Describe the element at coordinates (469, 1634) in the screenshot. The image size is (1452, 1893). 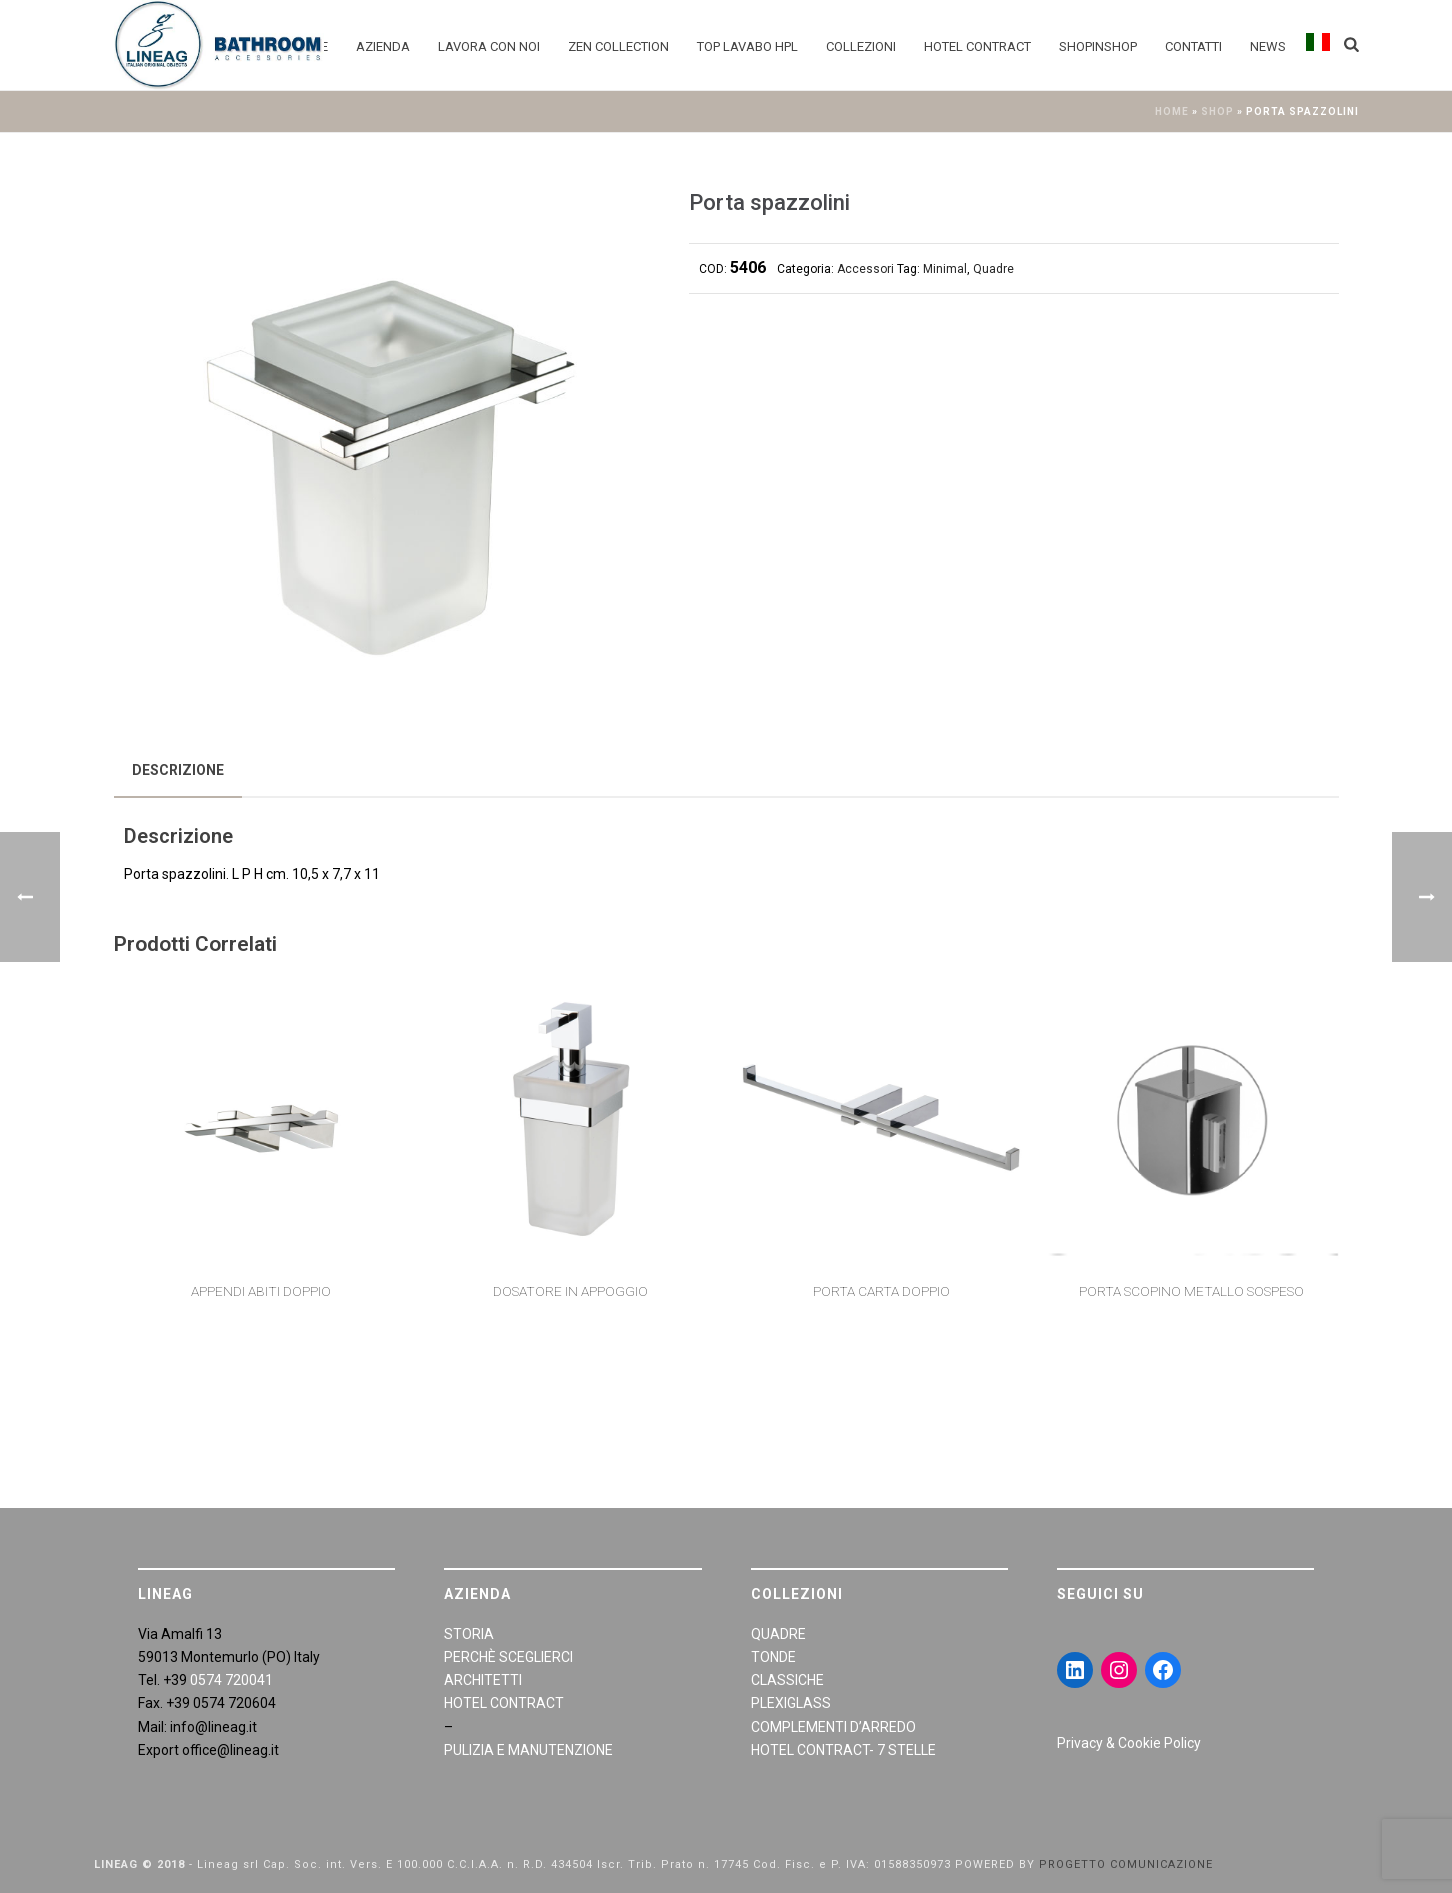
I see `STORIA` at that location.